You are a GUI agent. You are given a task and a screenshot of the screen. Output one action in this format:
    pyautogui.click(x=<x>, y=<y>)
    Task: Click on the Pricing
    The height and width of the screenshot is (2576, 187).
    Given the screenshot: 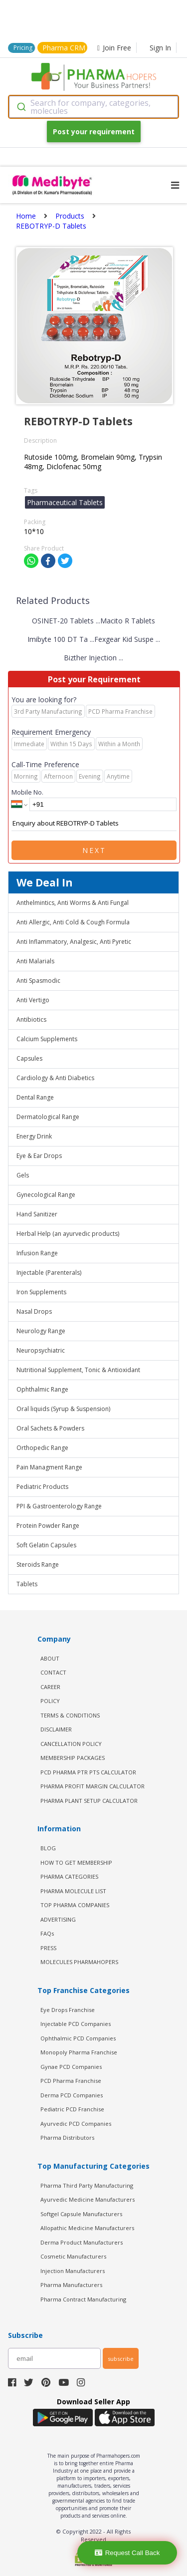 What is the action you would take?
    pyautogui.click(x=22, y=47)
    